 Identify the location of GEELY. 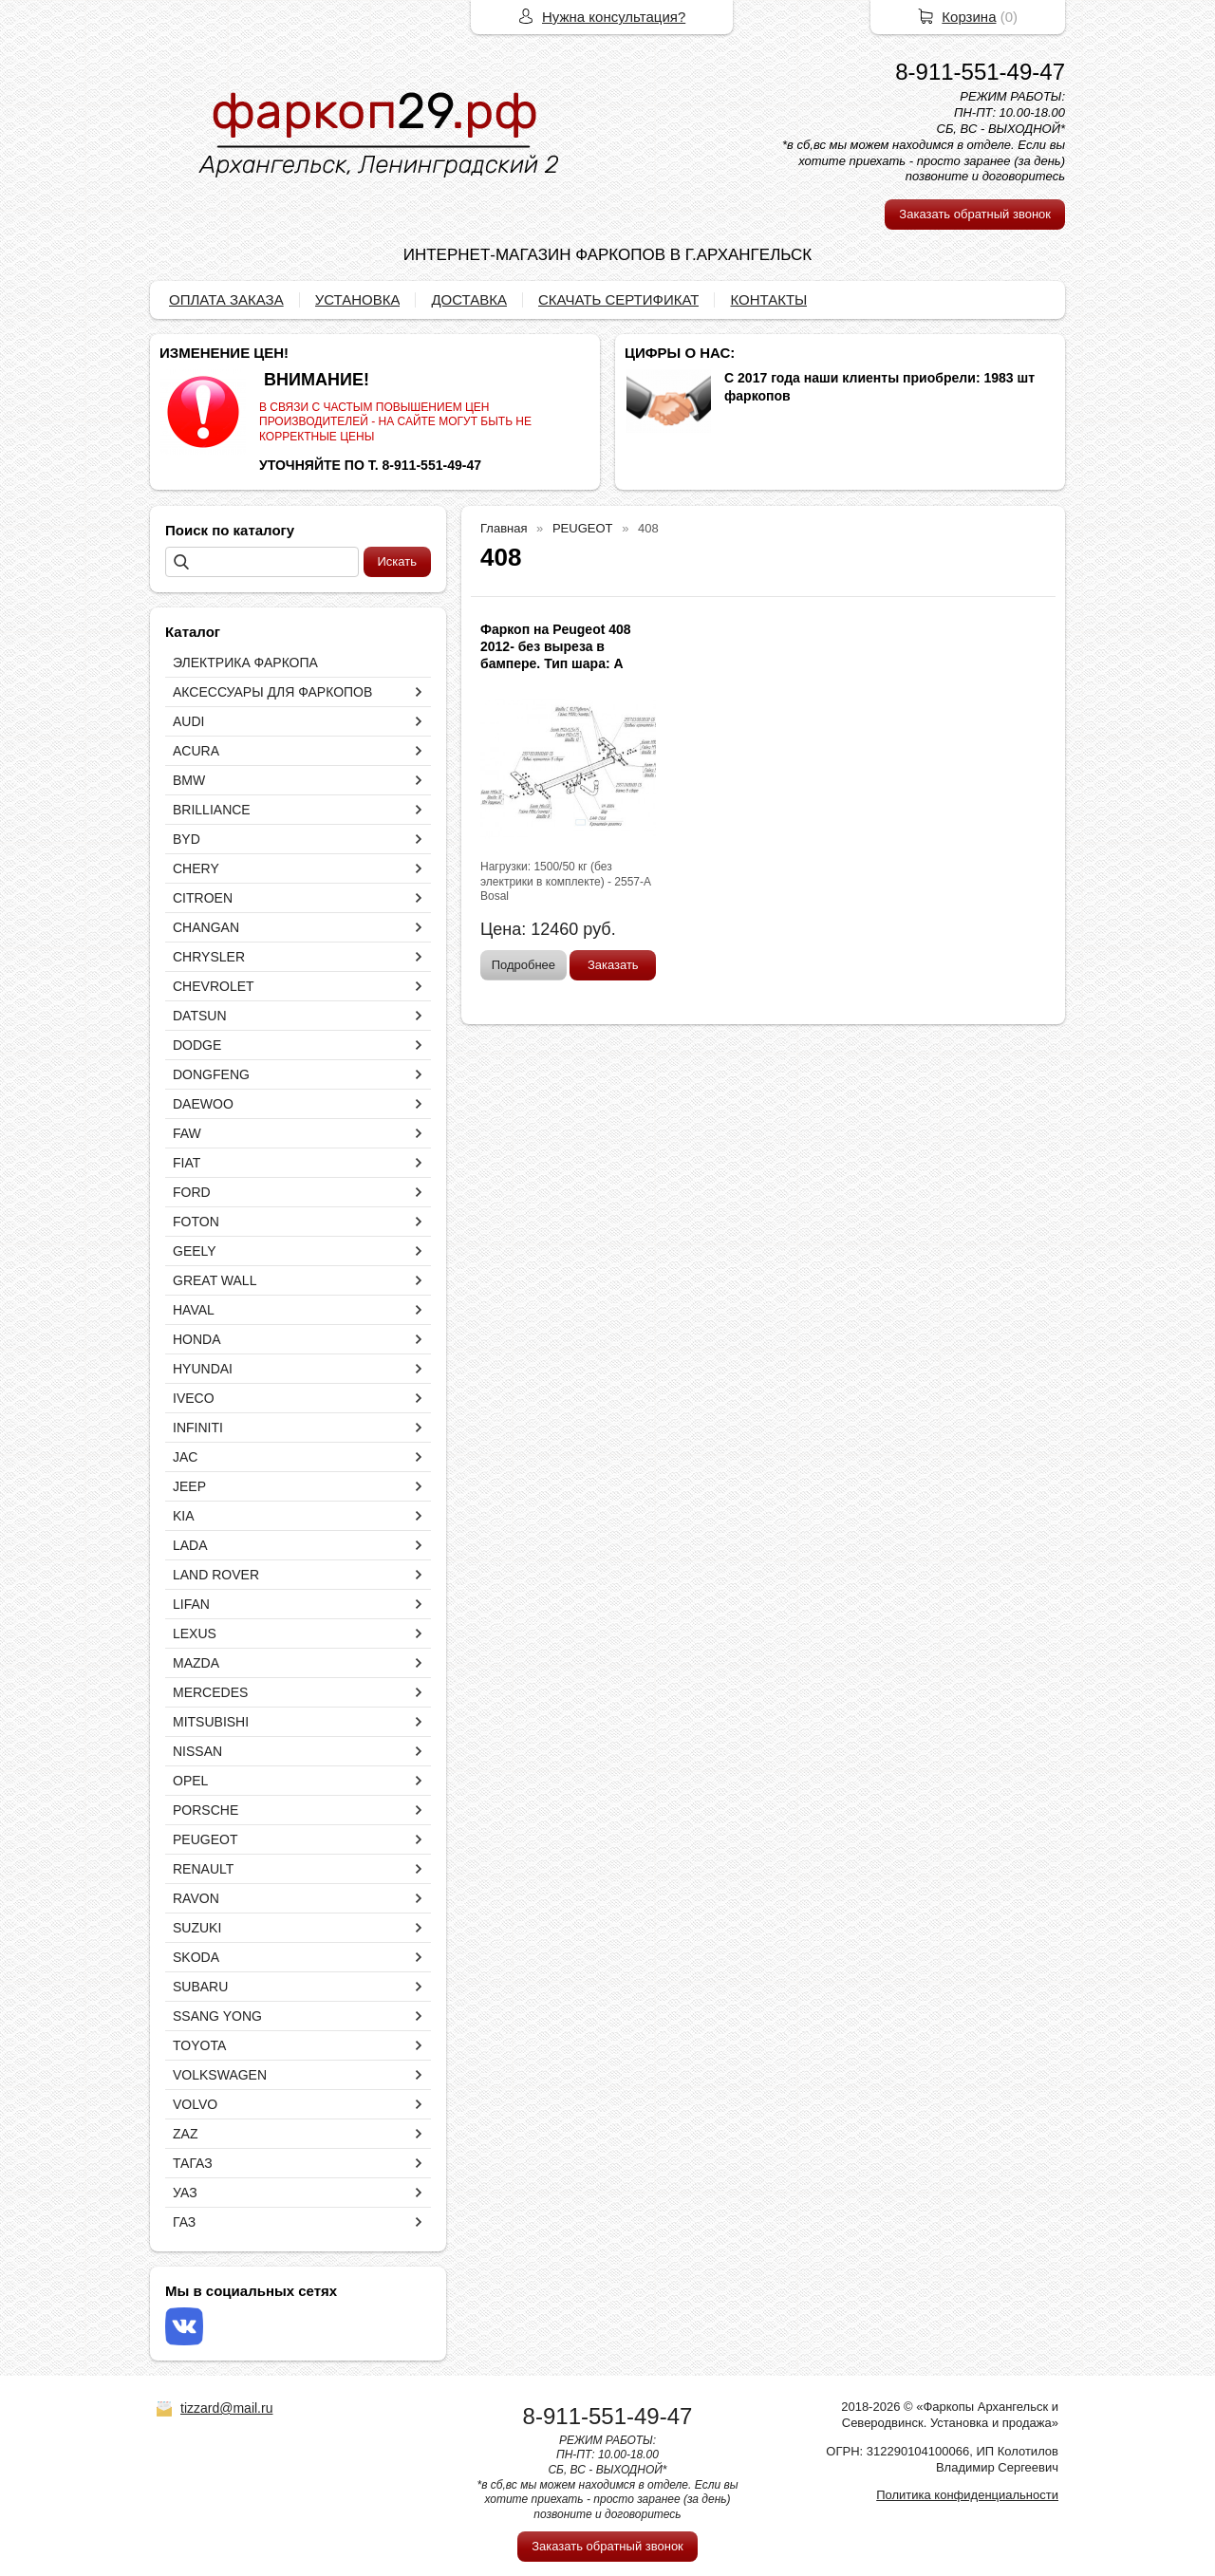
(194, 1251).